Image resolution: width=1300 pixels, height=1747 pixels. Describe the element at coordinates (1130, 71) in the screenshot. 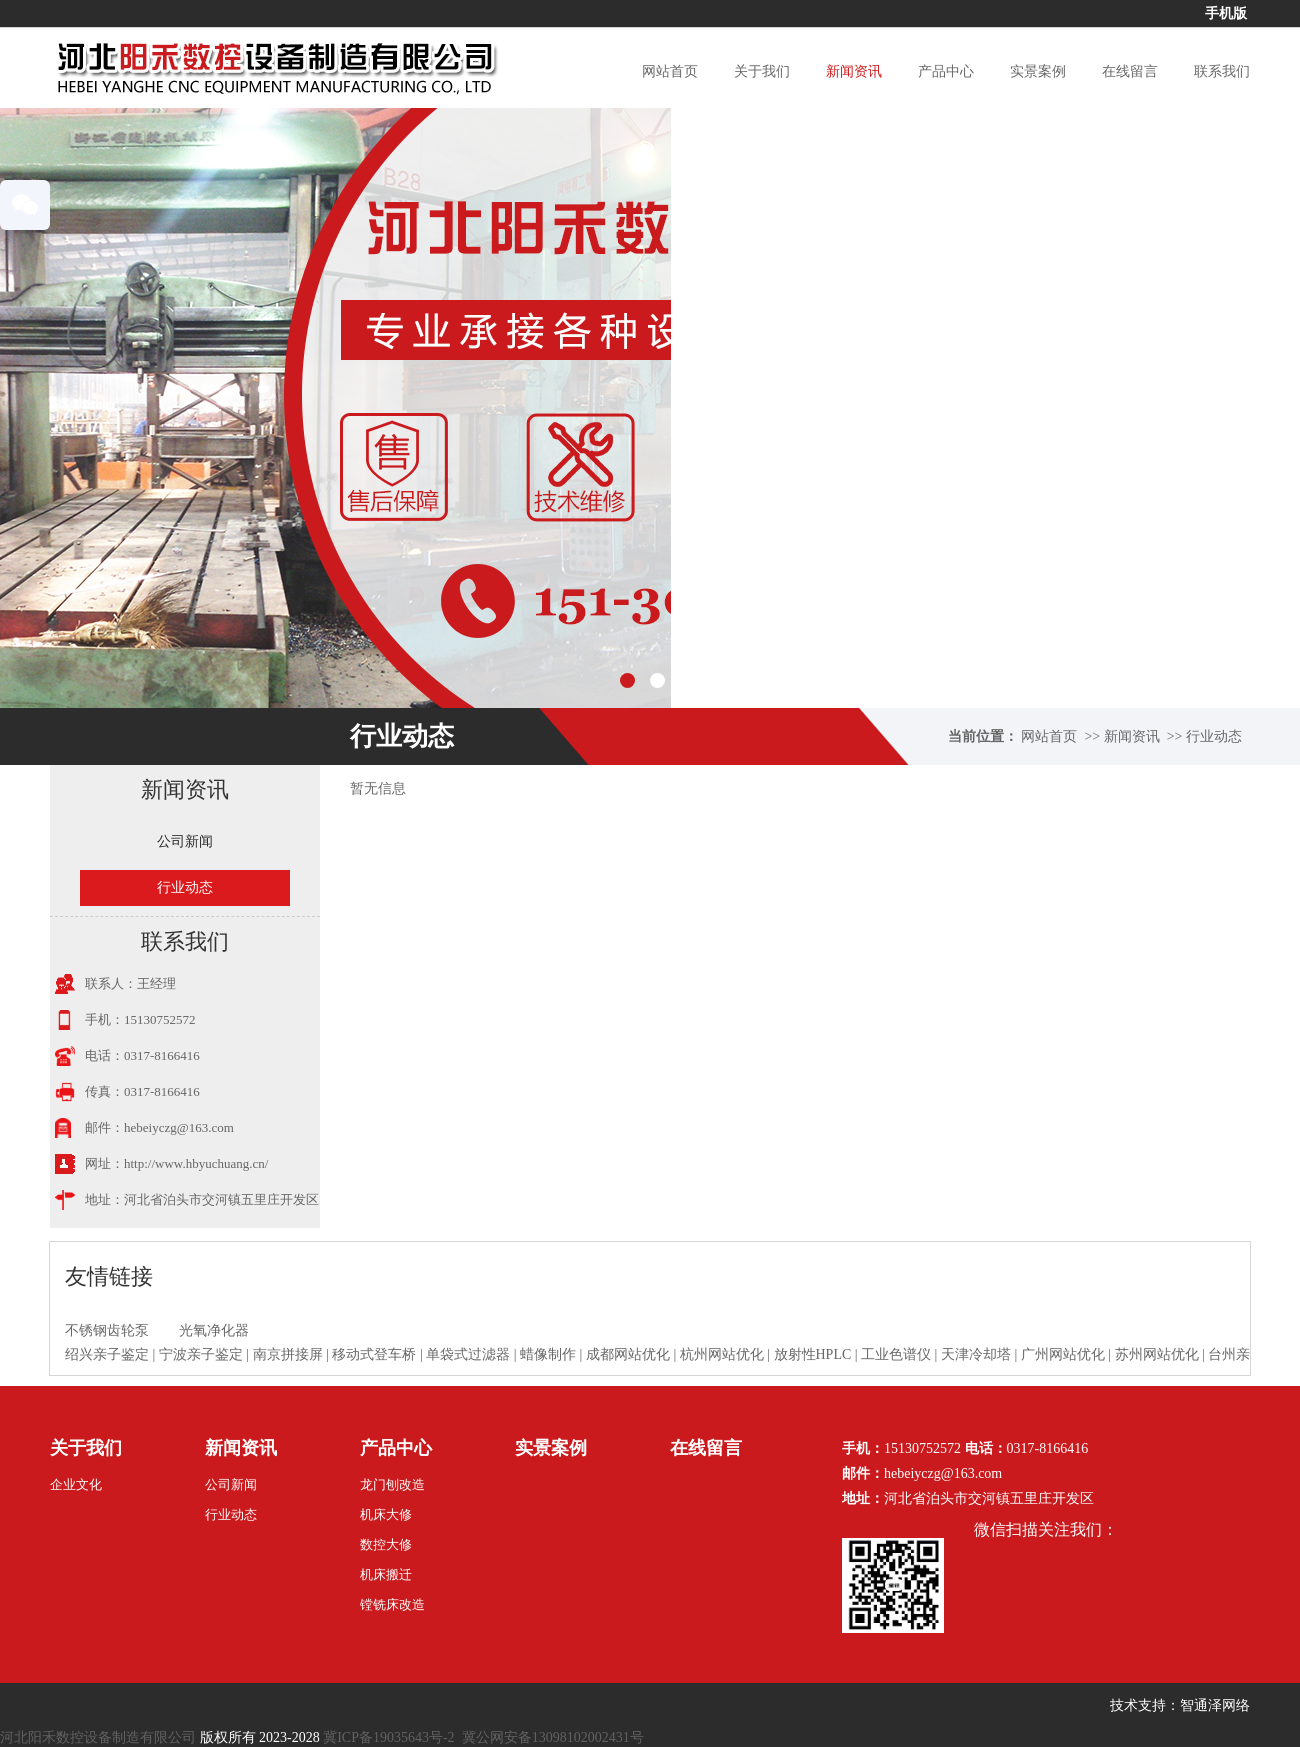

I see `在线留言` at that location.